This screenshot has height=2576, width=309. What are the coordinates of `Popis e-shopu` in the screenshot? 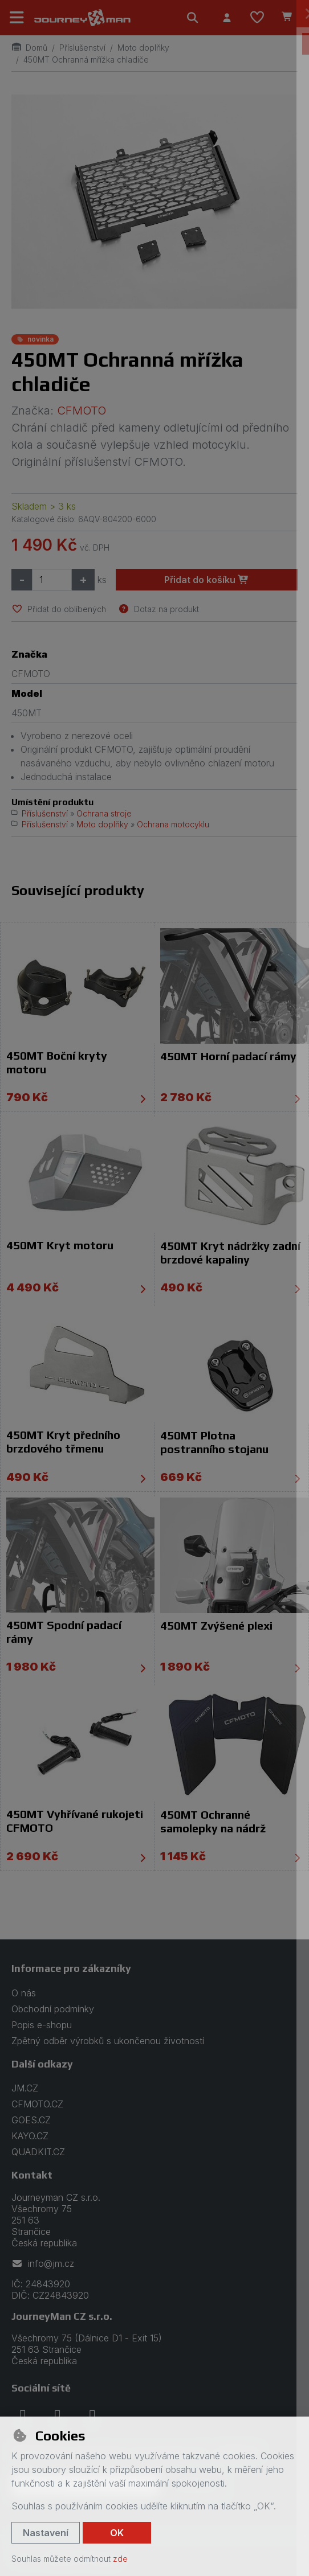 It's located at (41, 2025).